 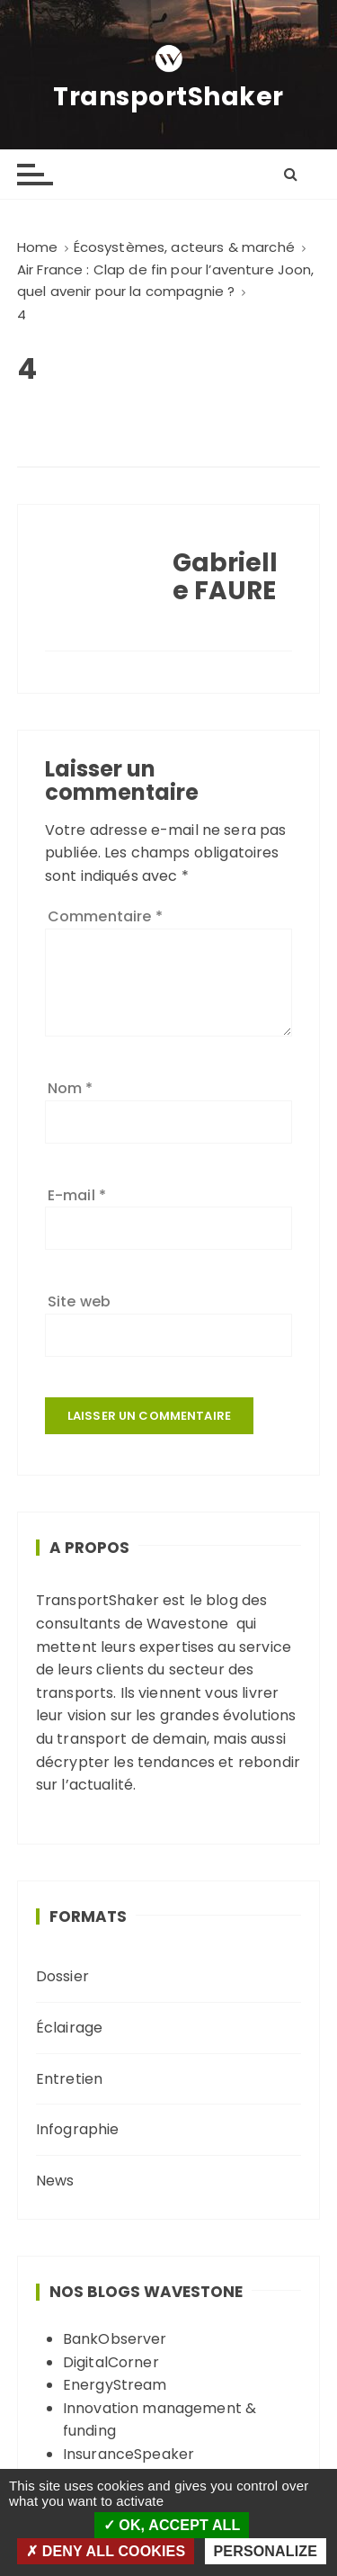 What do you see at coordinates (79, 1301) in the screenshot?
I see `Site web` at bounding box center [79, 1301].